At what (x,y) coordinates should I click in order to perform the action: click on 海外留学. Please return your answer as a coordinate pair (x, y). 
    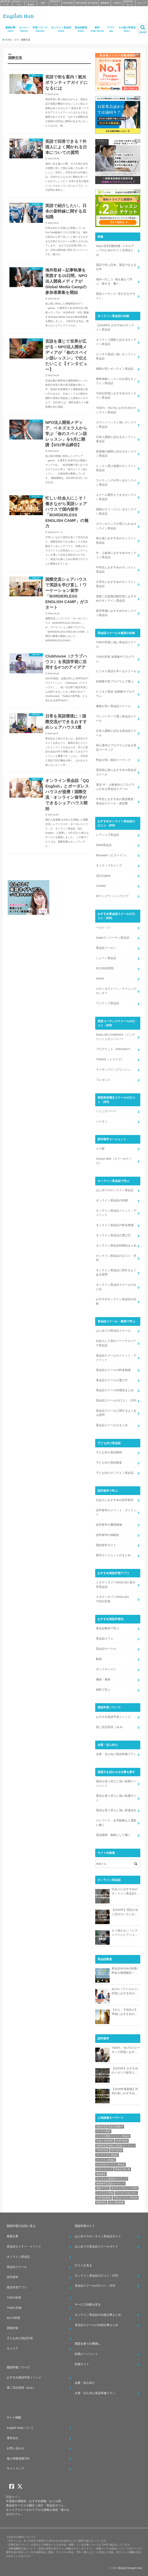
    Looking at the image, I should click on (101, 2182).